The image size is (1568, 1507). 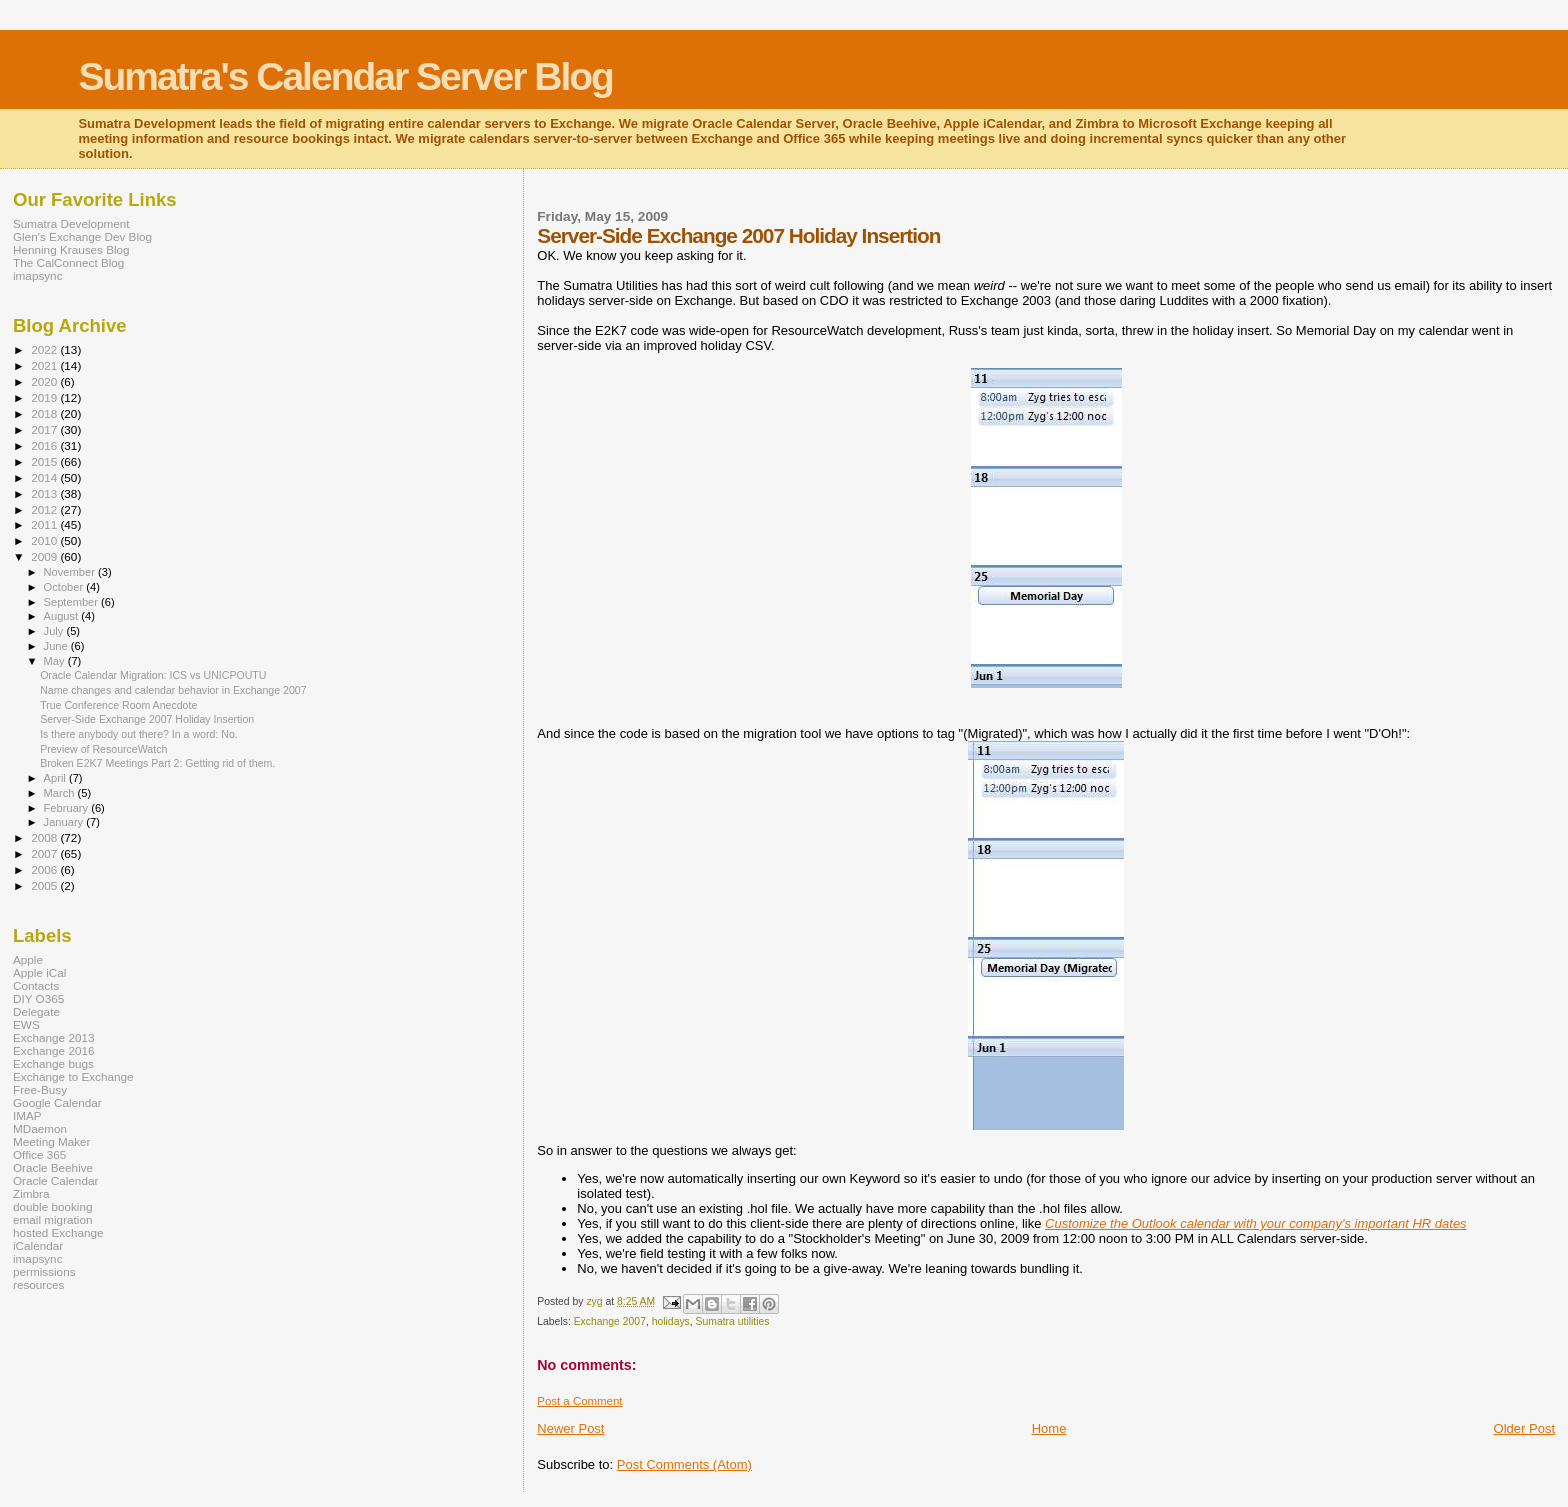 What do you see at coordinates (56, 661) in the screenshot?
I see `May` at bounding box center [56, 661].